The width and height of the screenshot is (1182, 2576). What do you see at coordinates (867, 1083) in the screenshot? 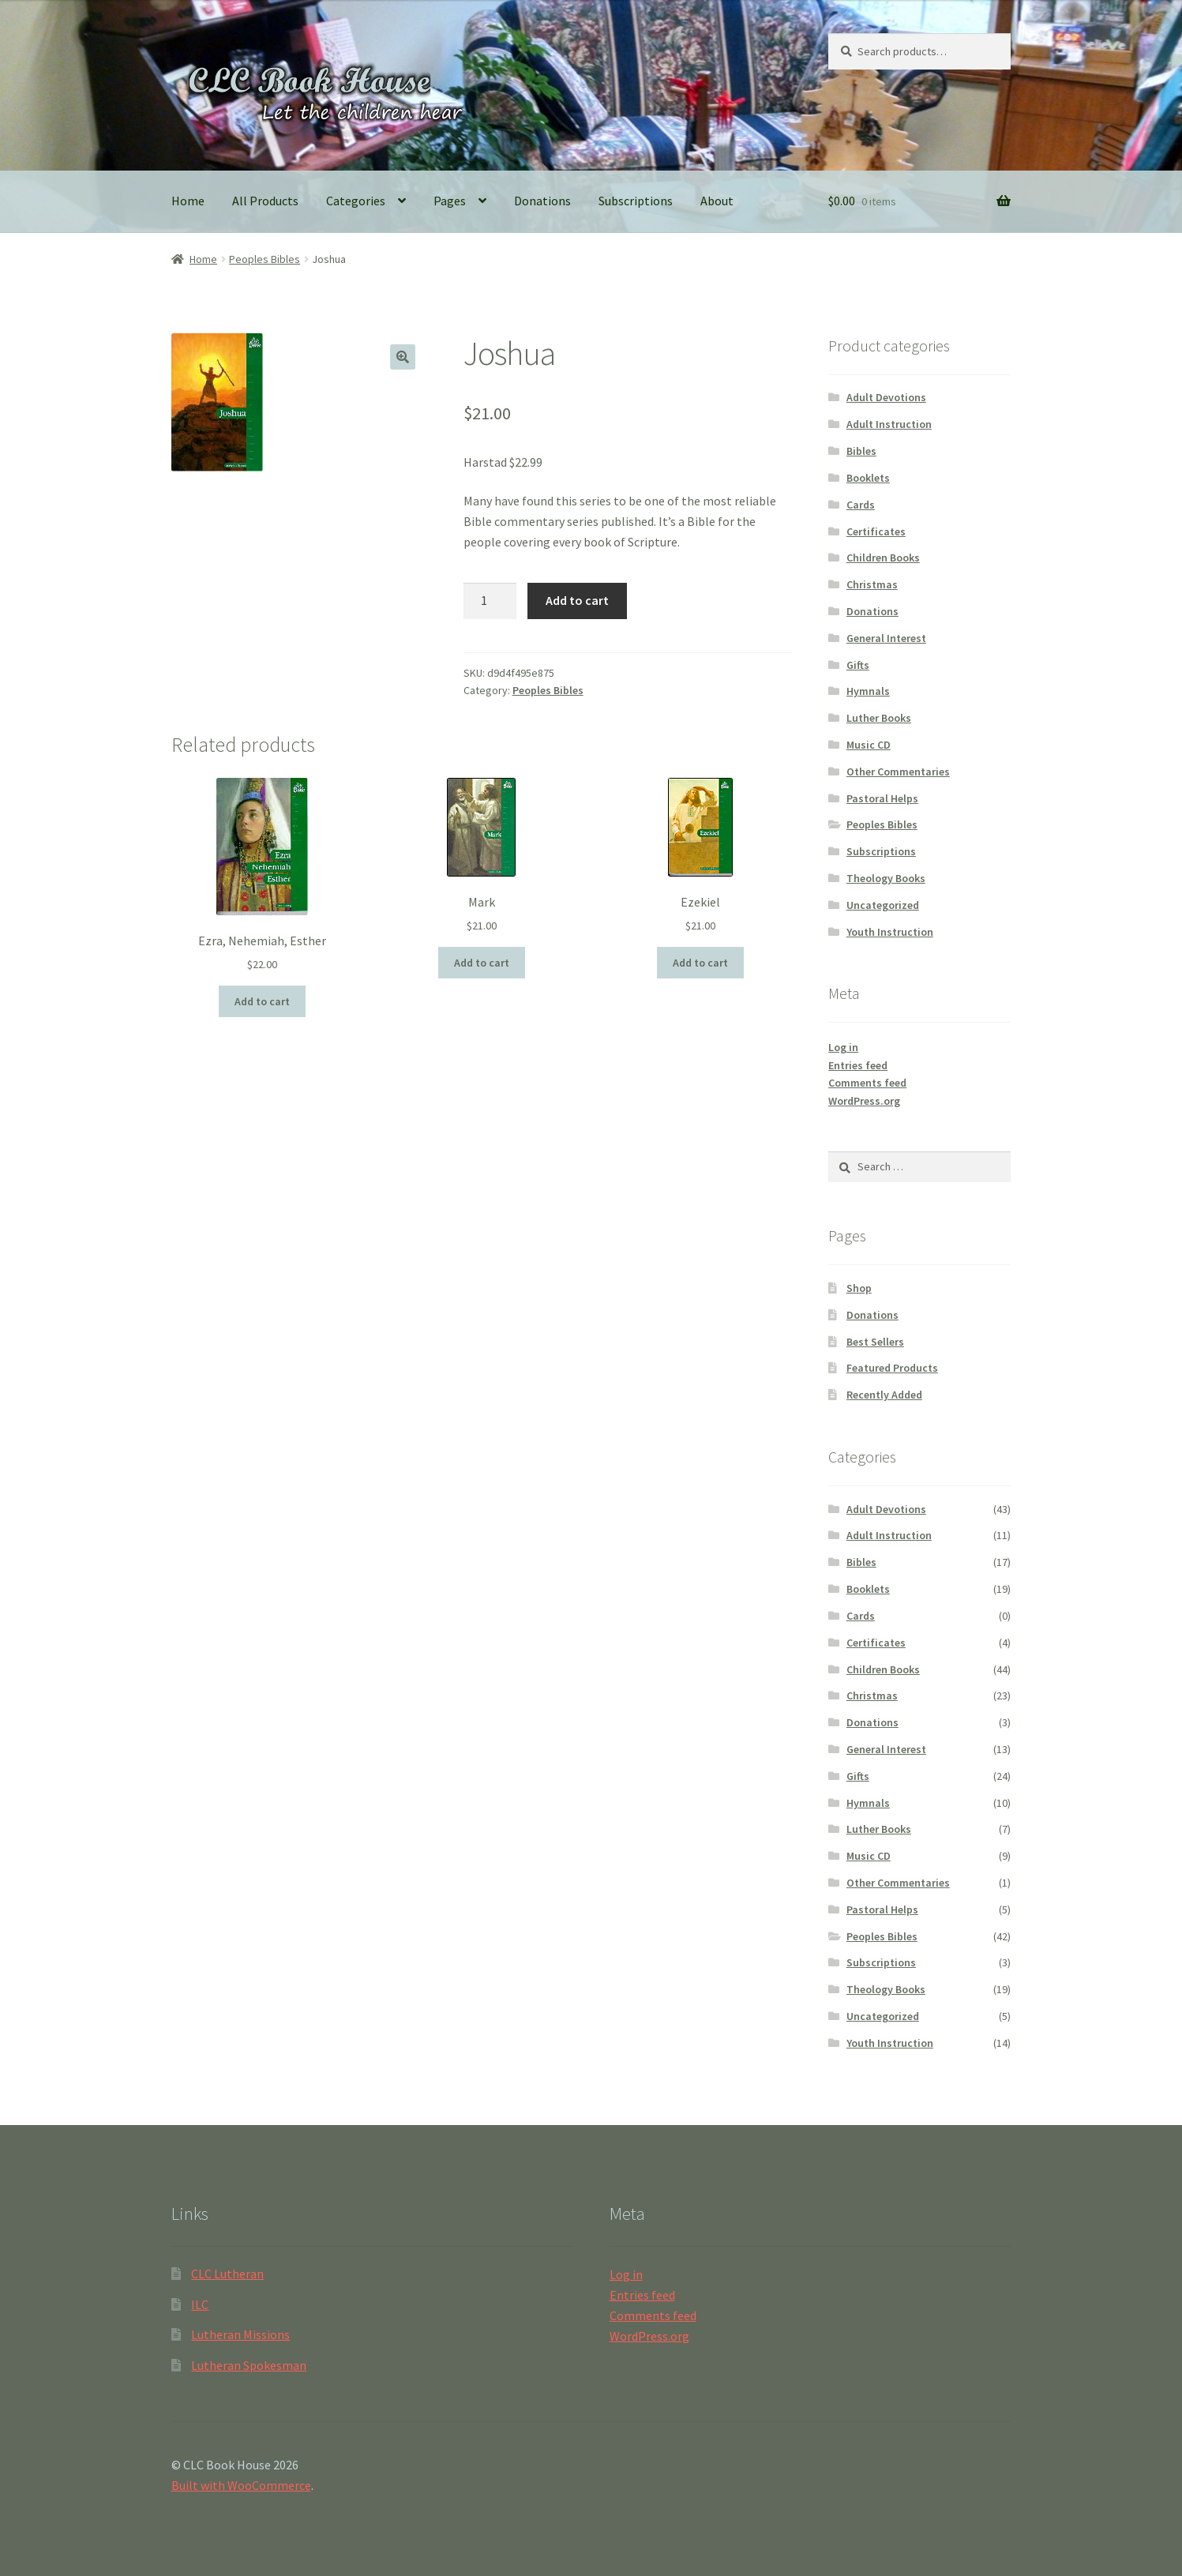
I see `Comments feed` at bounding box center [867, 1083].